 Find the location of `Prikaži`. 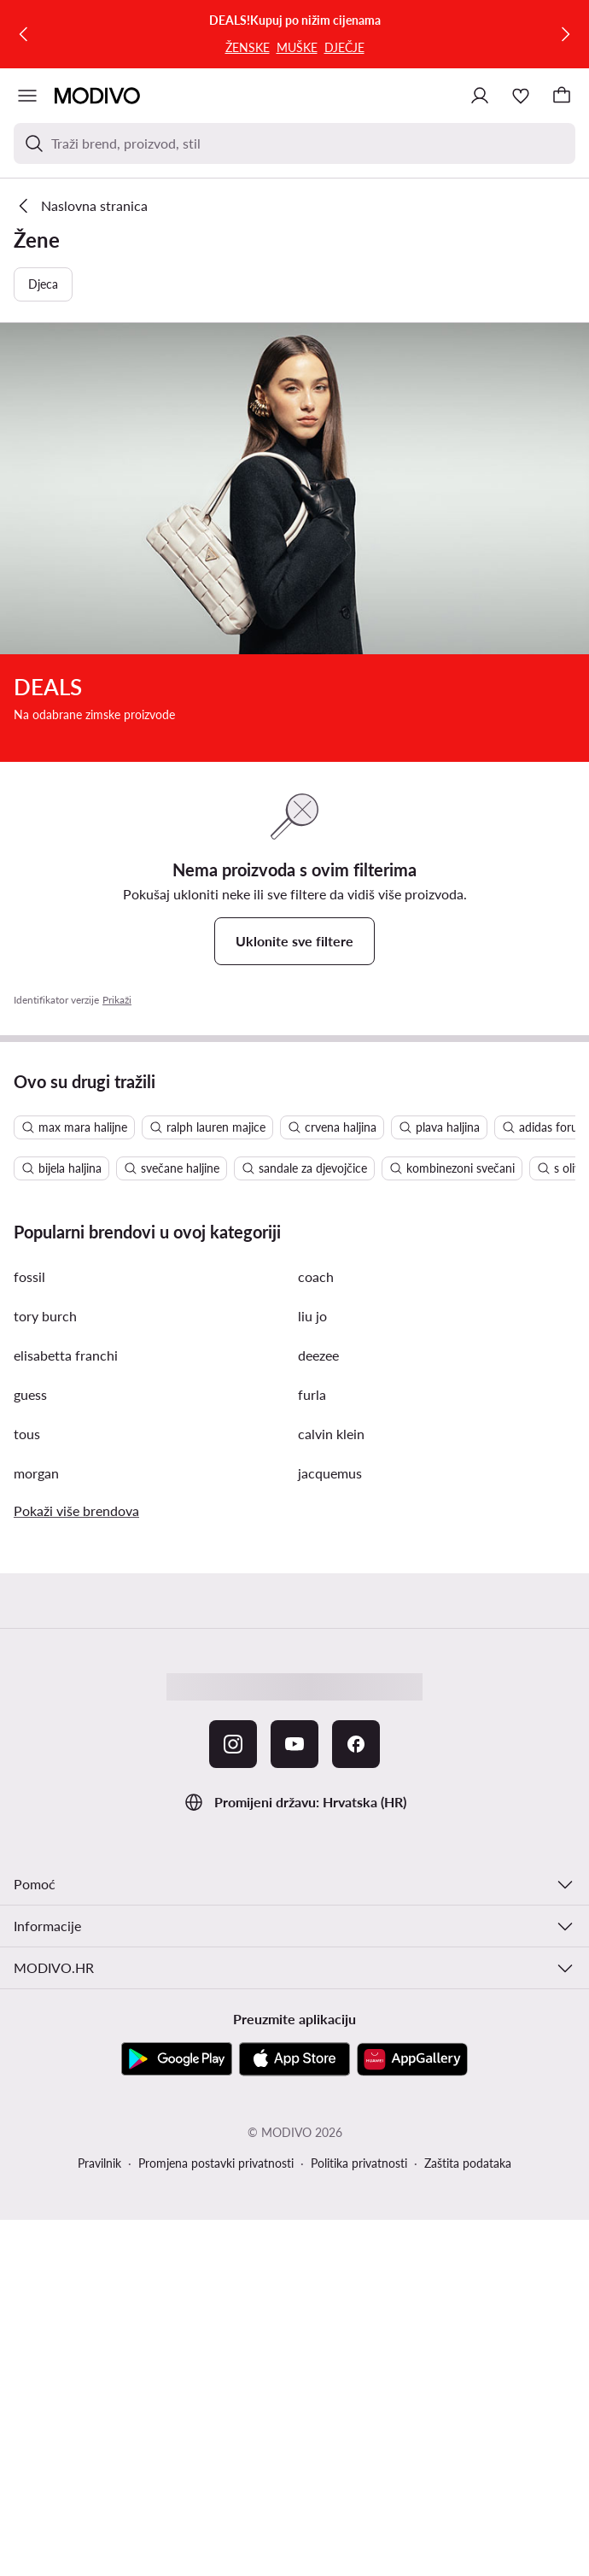

Prikaži is located at coordinates (116, 999).